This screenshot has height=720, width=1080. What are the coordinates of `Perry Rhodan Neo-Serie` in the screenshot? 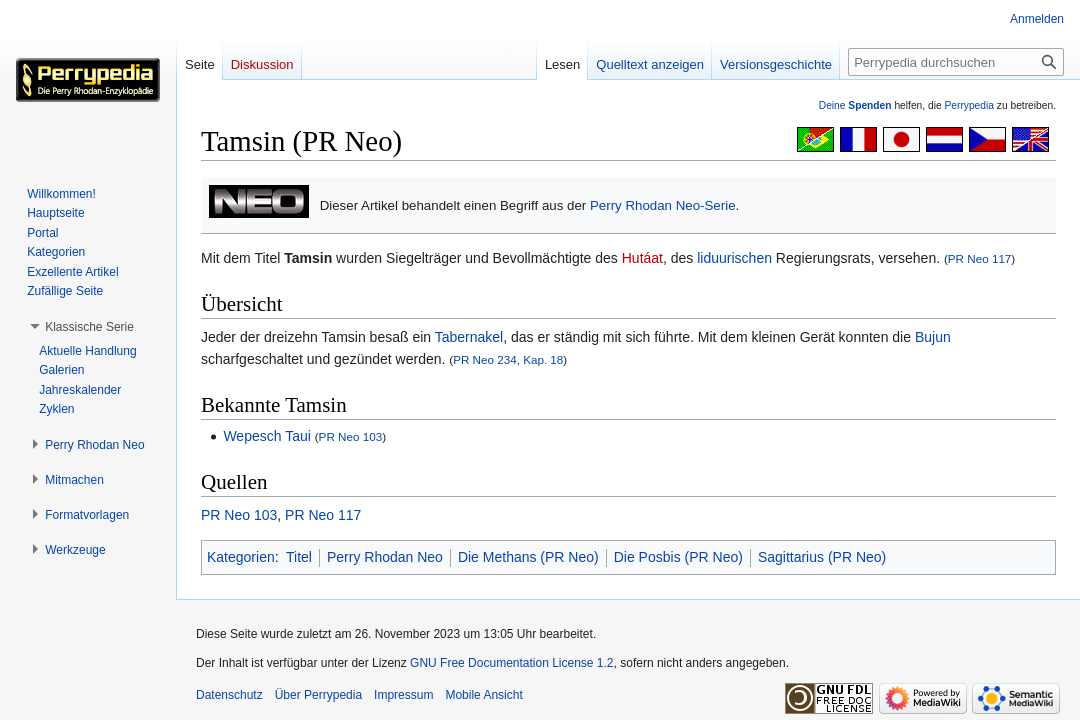 It's located at (663, 205).